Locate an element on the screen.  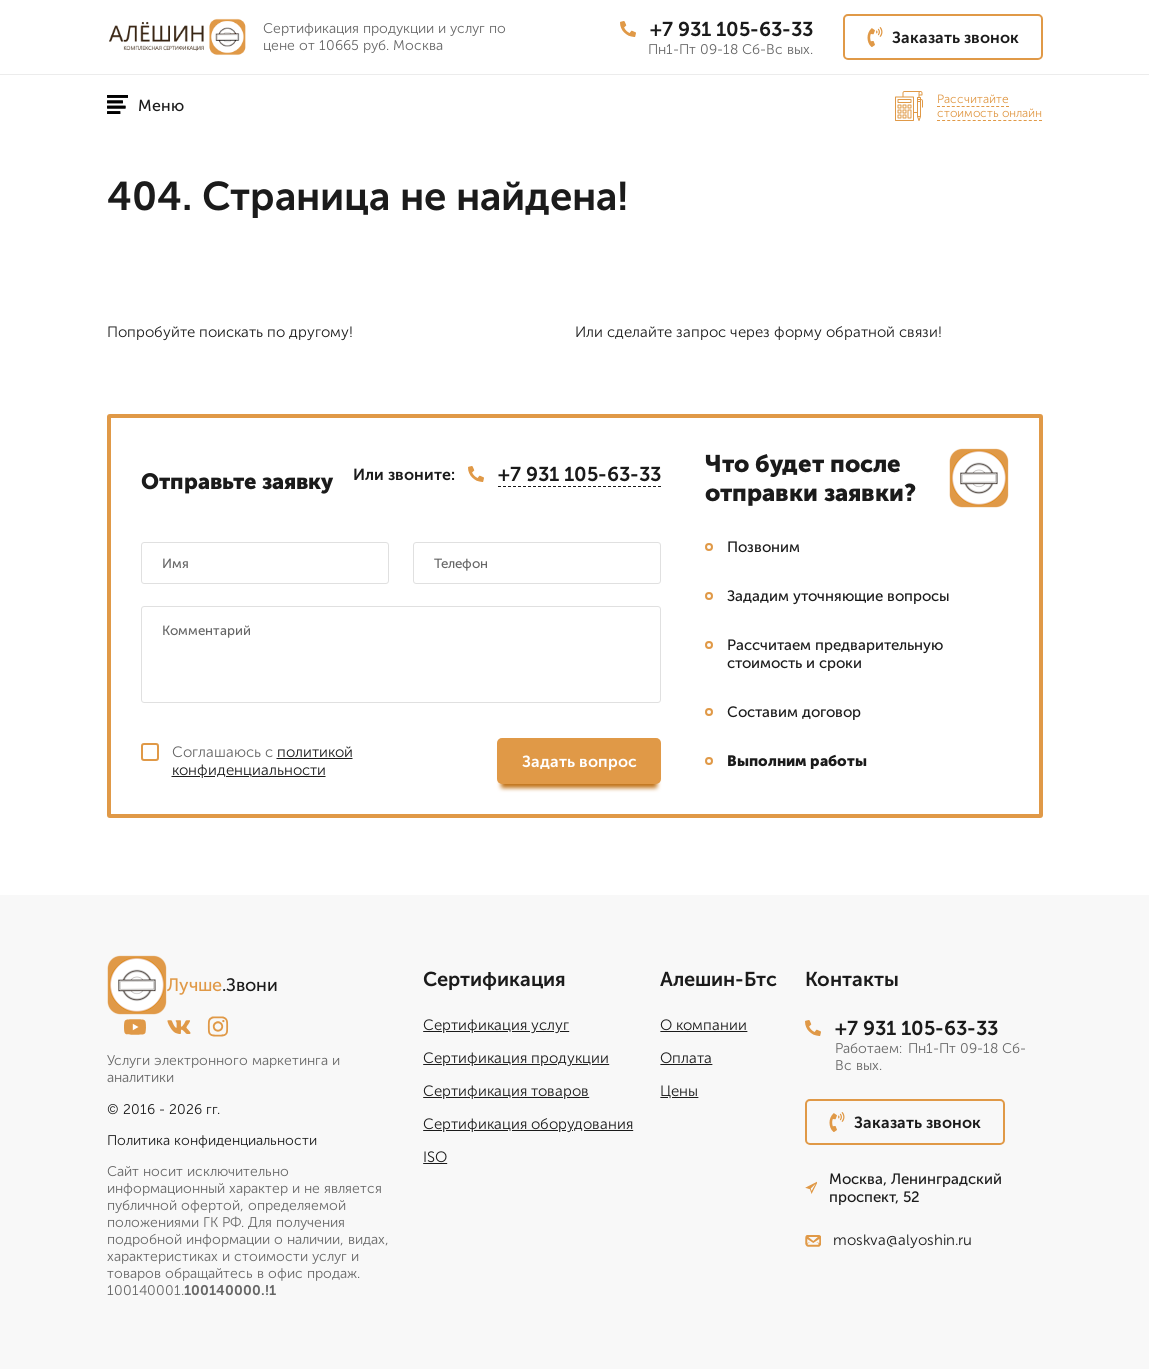
+7 931 105-63-33 is located at coordinates (716, 29).